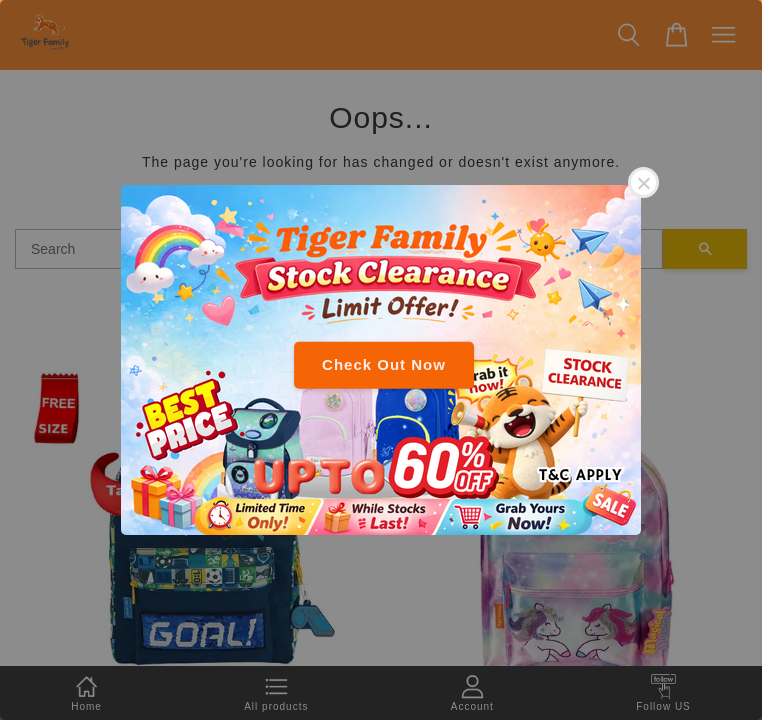 The height and width of the screenshot is (720, 762). What do you see at coordinates (384, 364) in the screenshot?
I see `Check Out Now` at bounding box center [384, 364].